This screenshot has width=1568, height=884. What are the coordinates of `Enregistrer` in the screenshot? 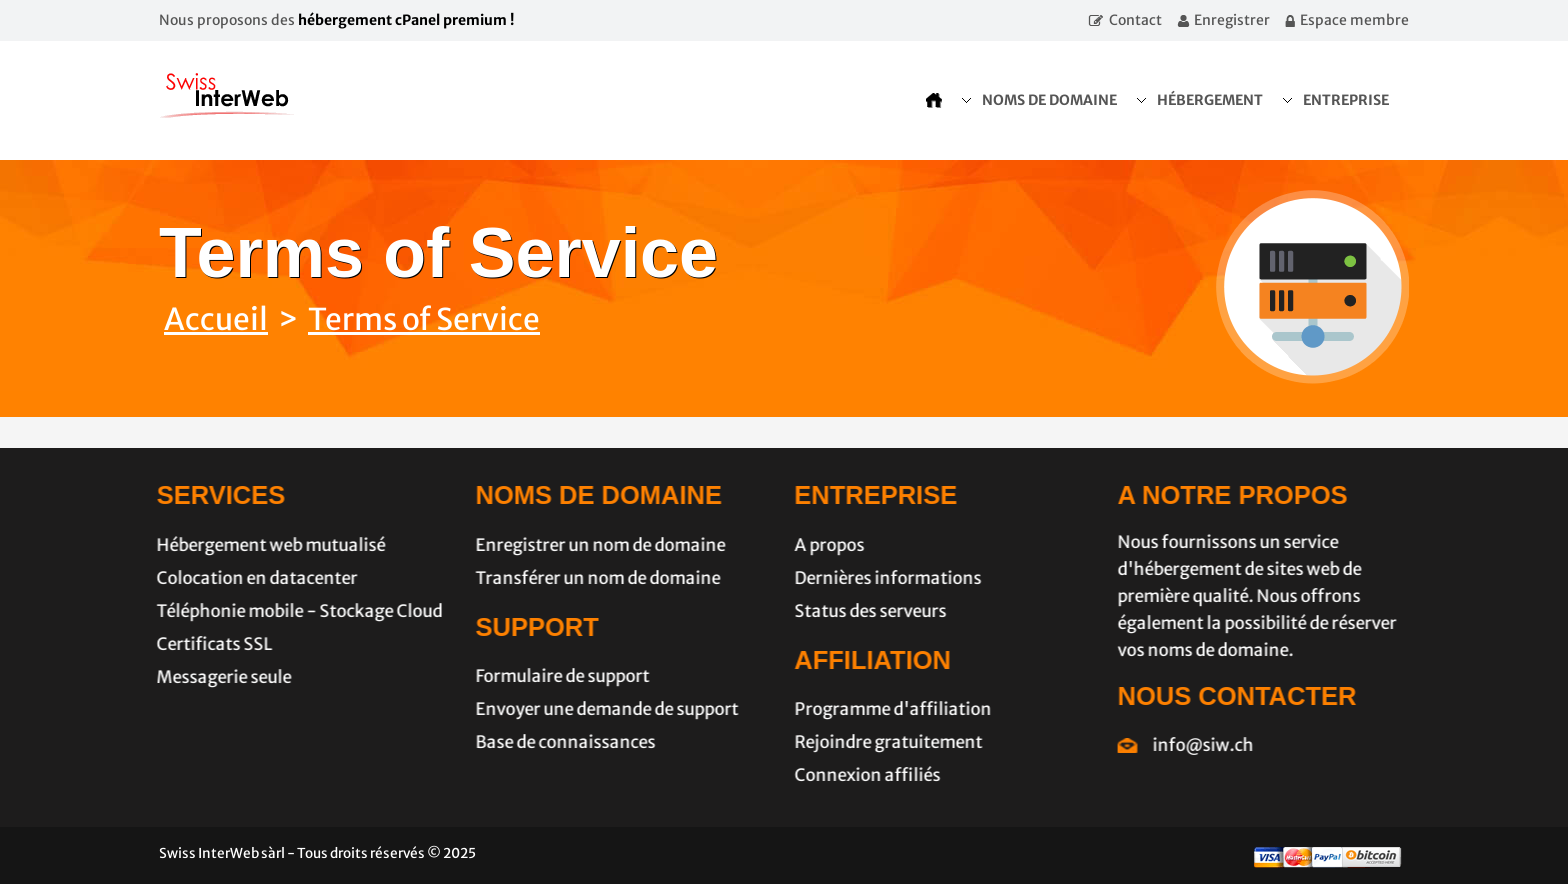 It's located at (1232, 20).